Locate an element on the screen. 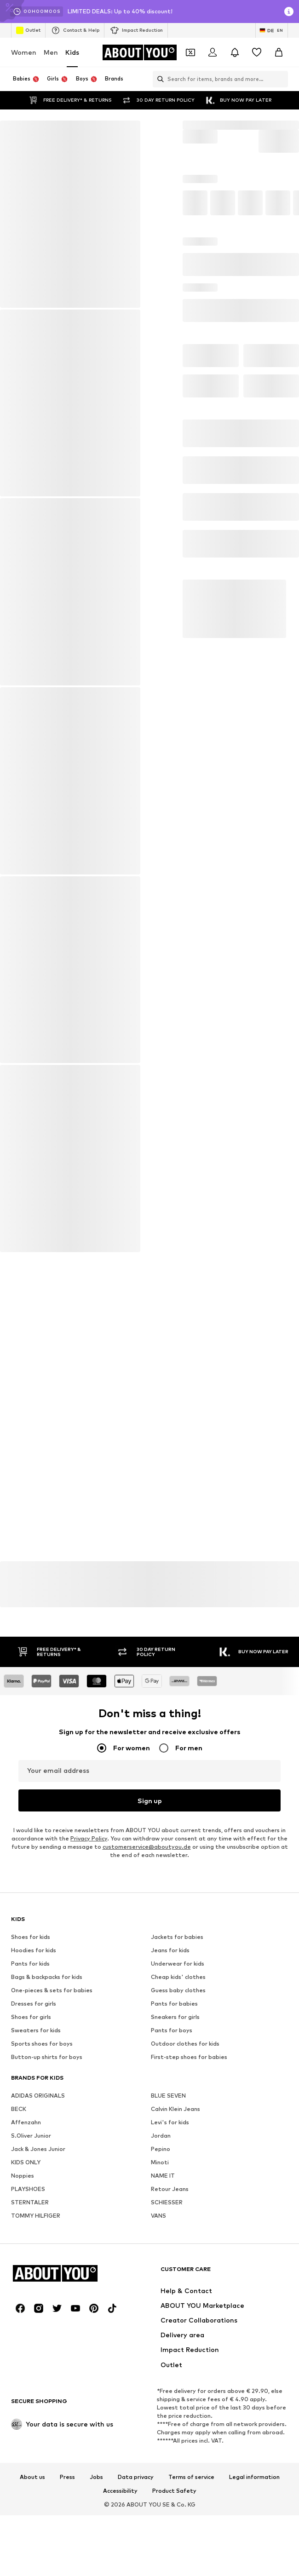  Pants for boys is located at coordinates (171, 2284).